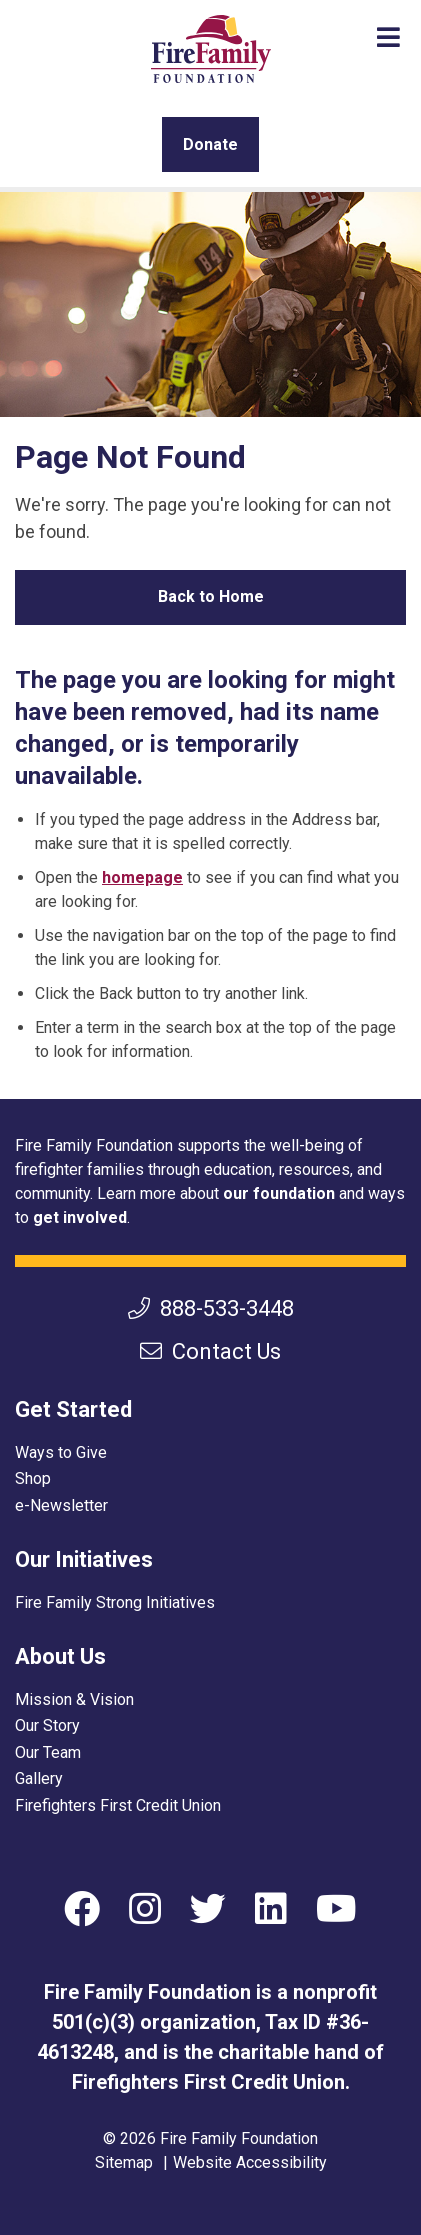 This screenshot has width=421, height=2235. What do you see at coordinates (211, 1308) in the screenshot?
I see `888-533-3448` at bounding box center [211, 1308].